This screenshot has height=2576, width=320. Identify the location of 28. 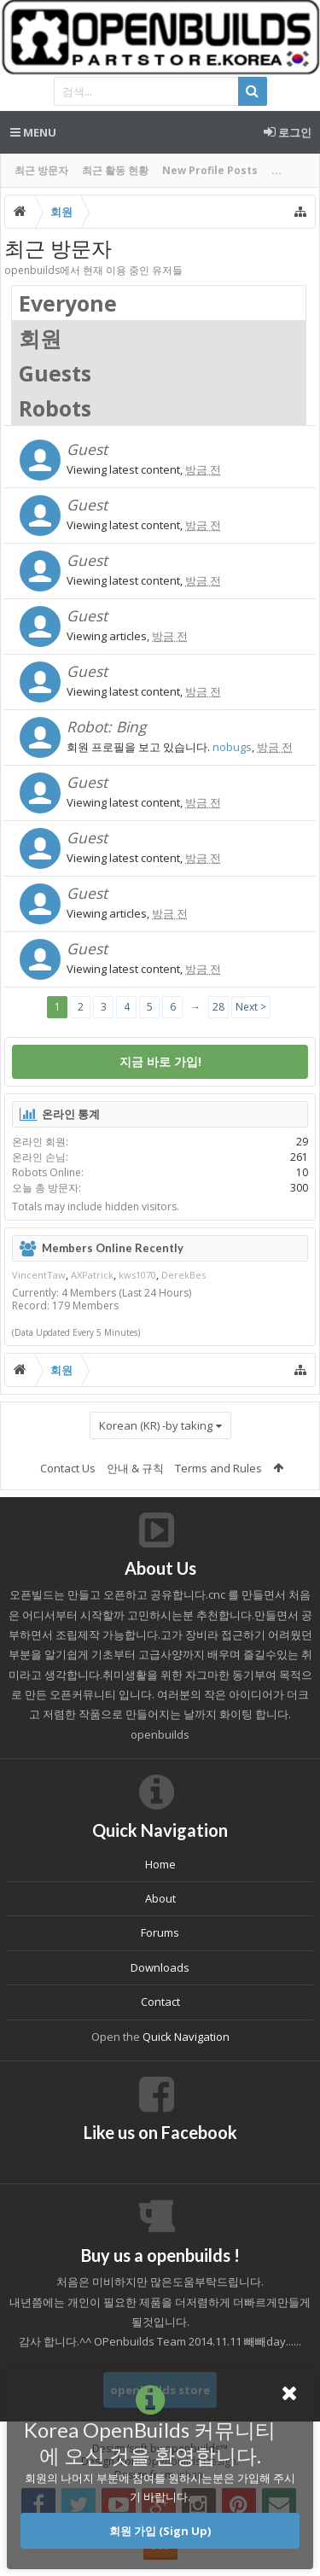
(218, 1007).